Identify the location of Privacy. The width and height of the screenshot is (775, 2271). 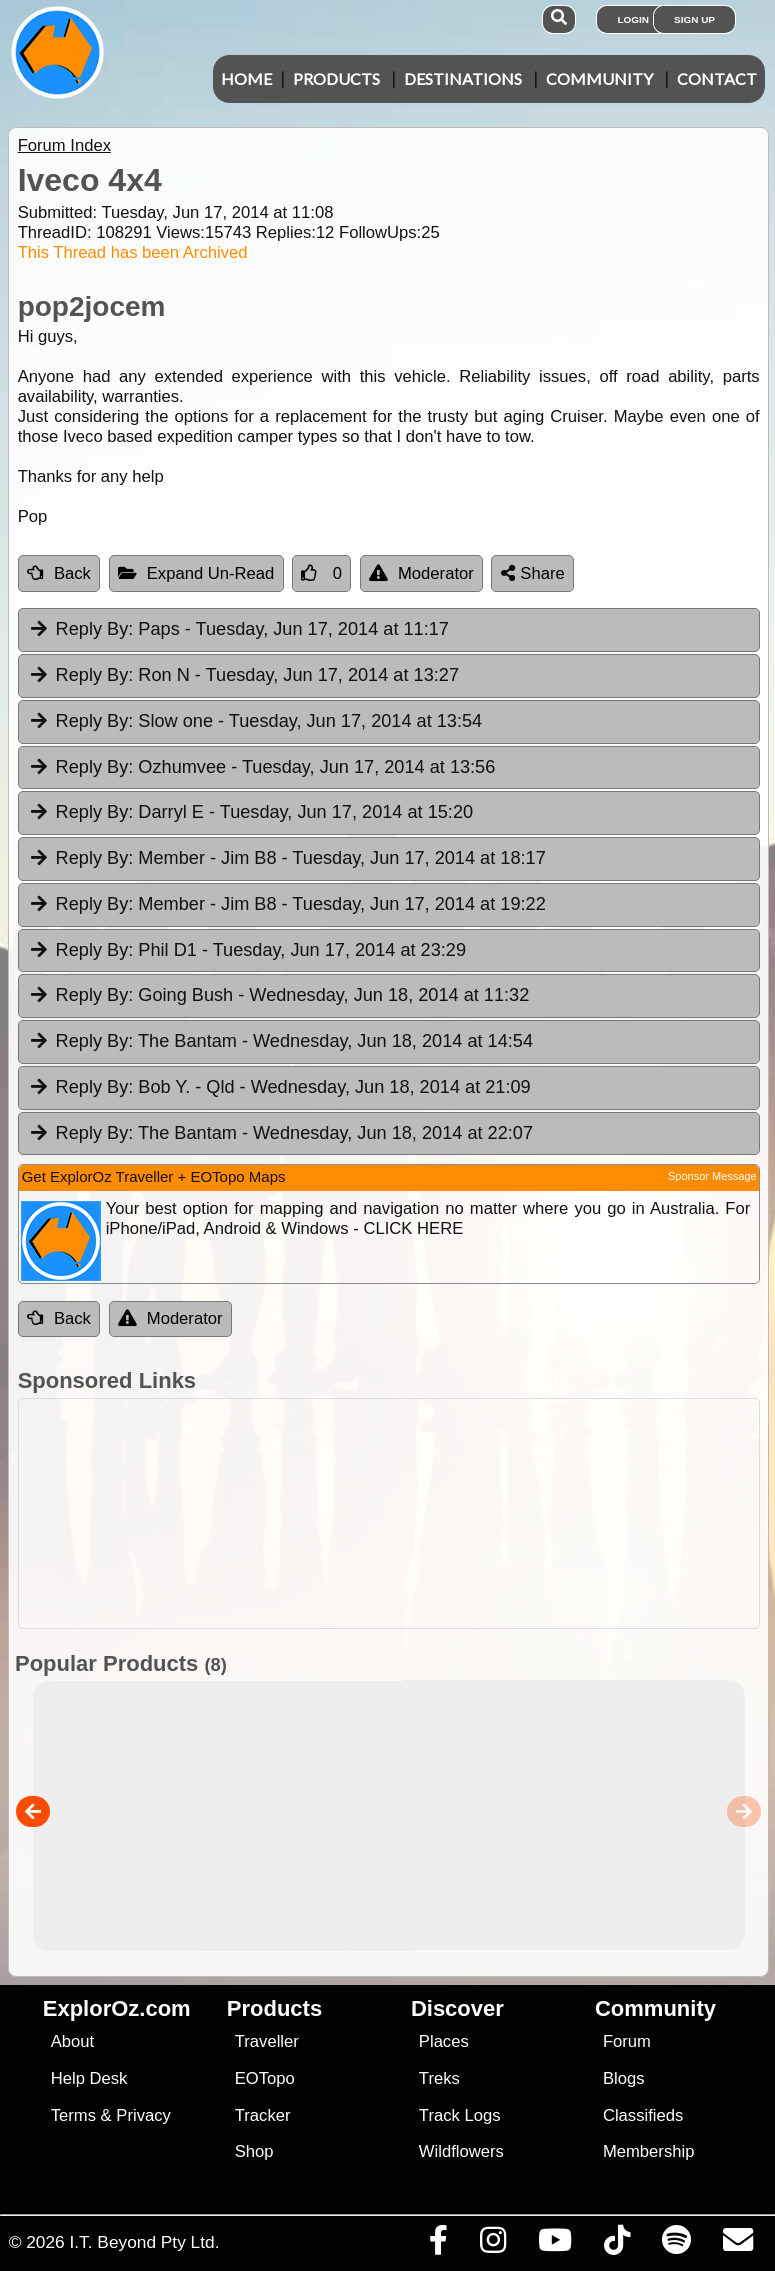
(143, 2115).